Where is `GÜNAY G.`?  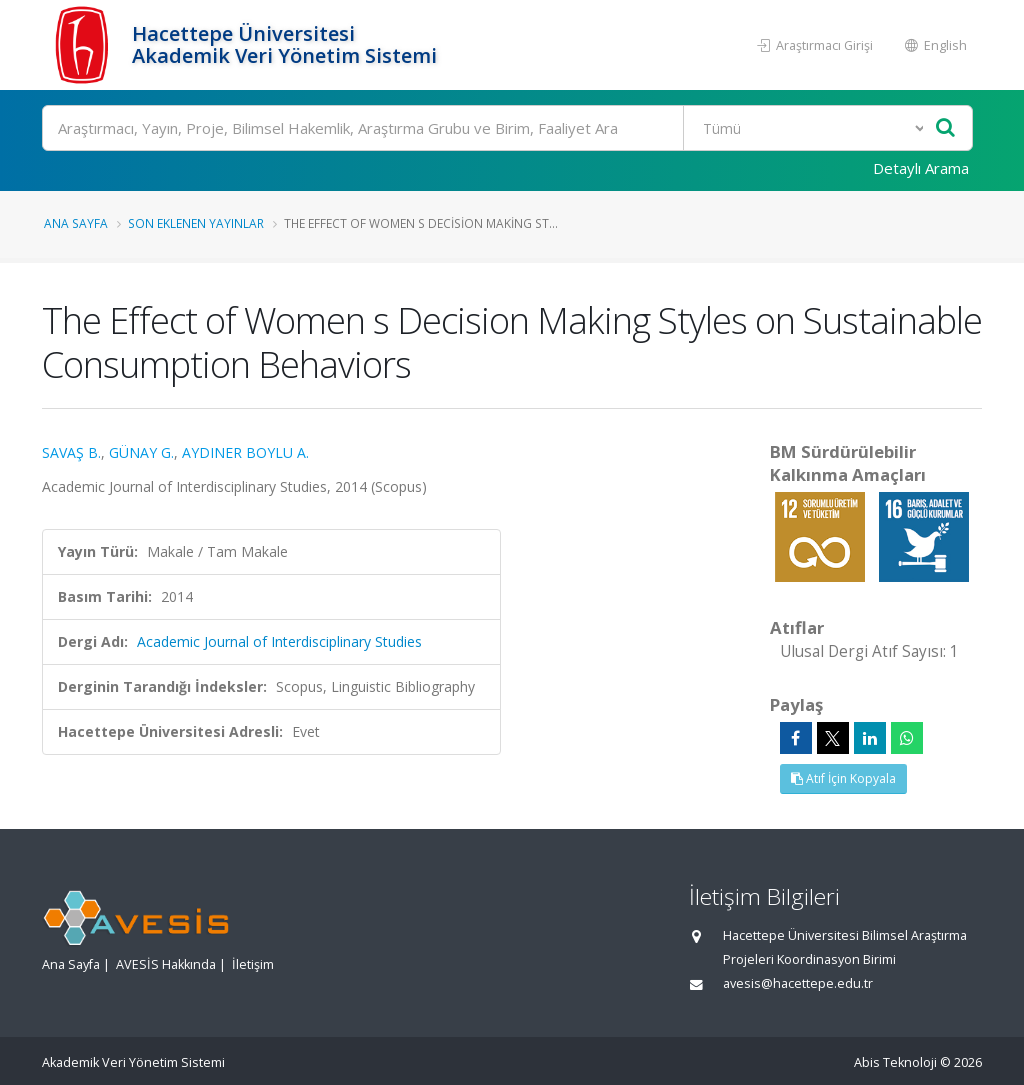 GÜNAY G. is located at coordinates (141, 452).